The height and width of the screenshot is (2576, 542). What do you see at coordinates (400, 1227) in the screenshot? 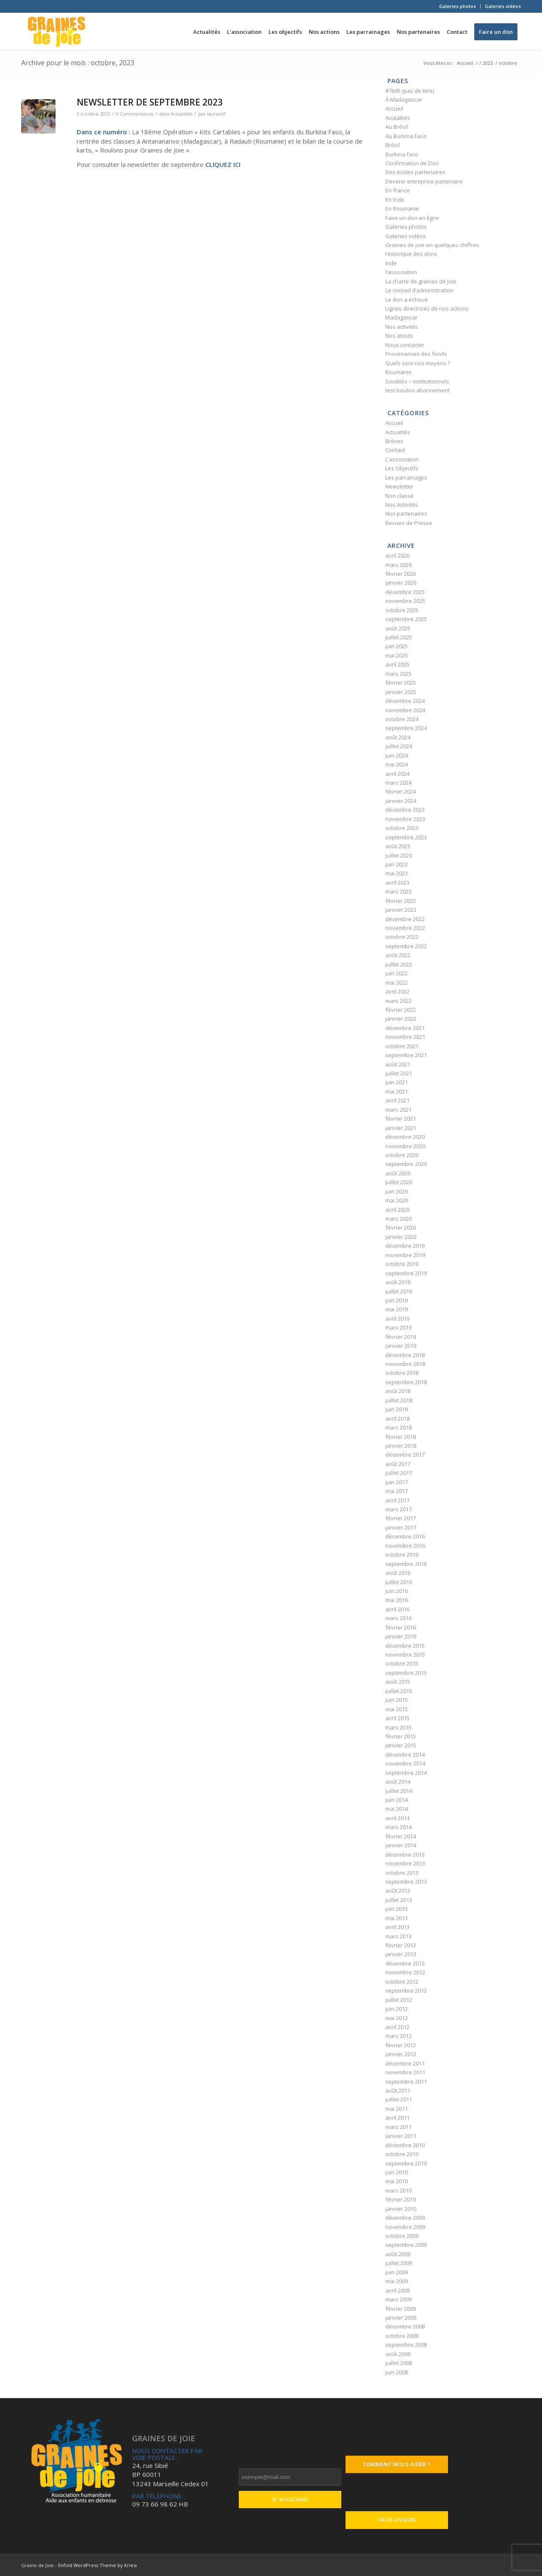
I see `février 2020` at bounding box center [400, 1227].